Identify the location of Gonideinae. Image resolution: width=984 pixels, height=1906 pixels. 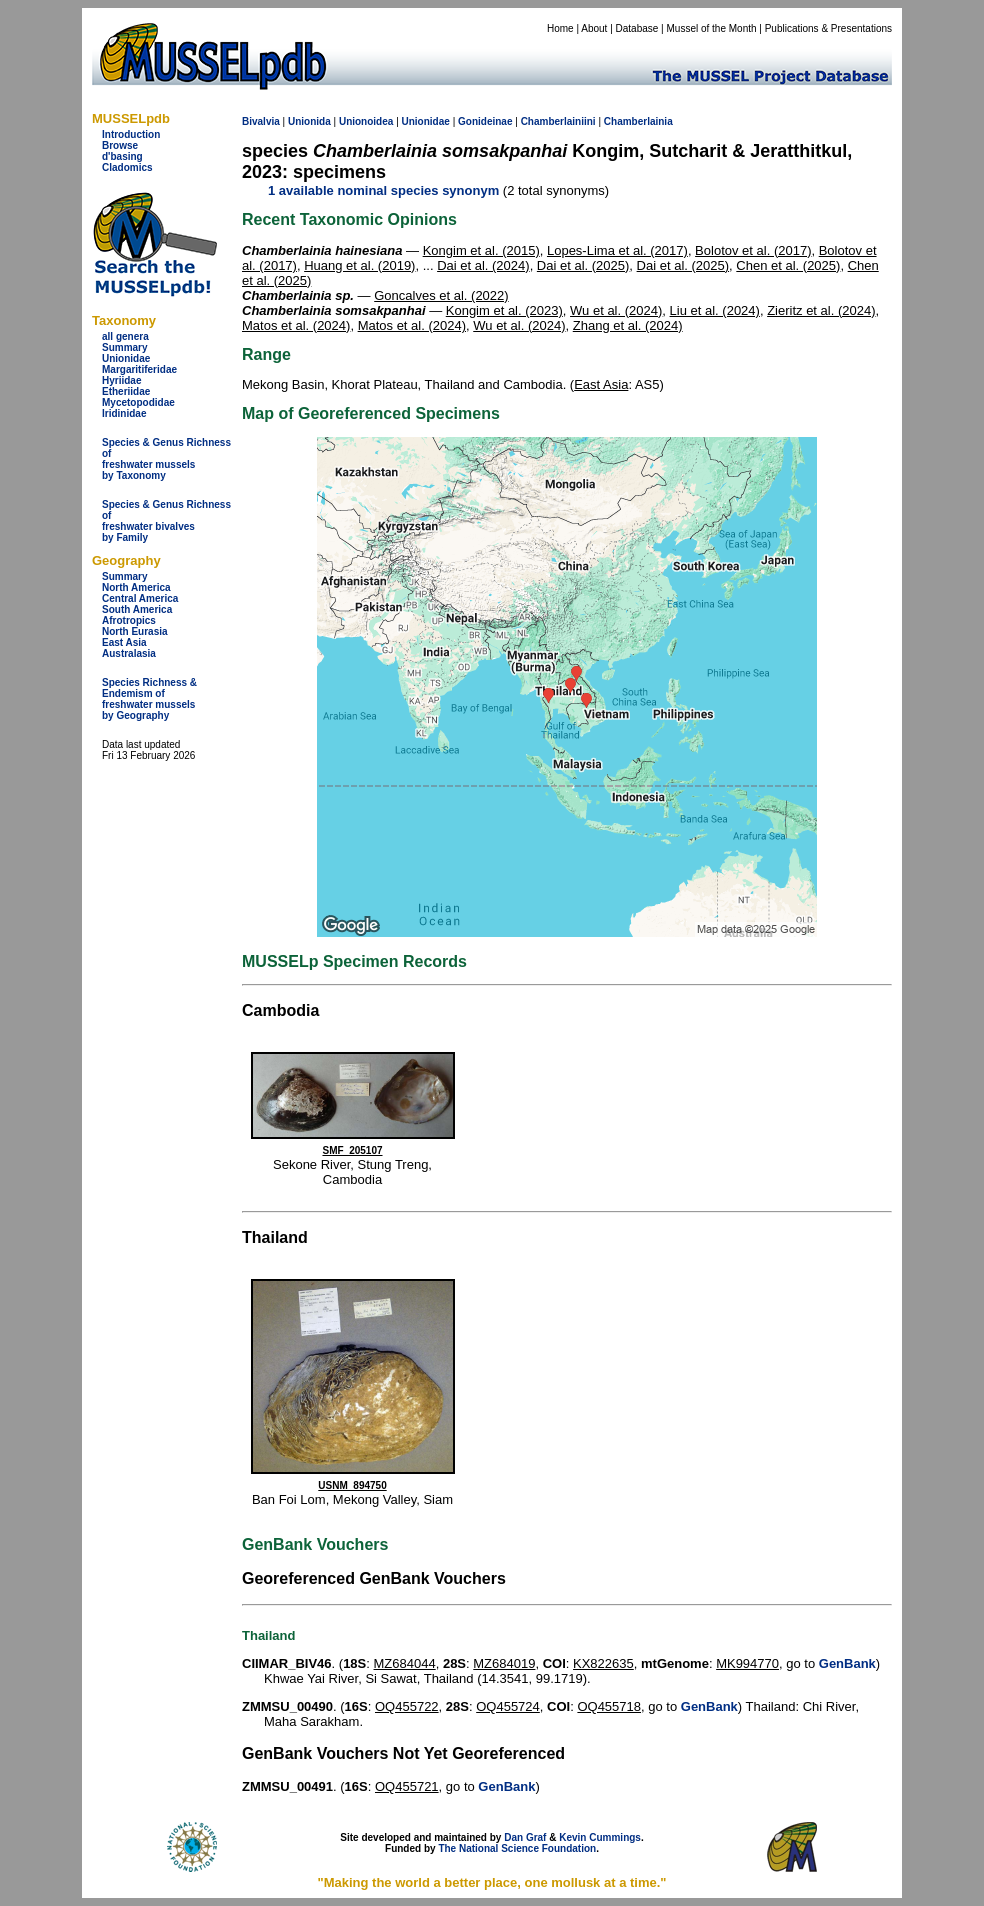
(485, 121).